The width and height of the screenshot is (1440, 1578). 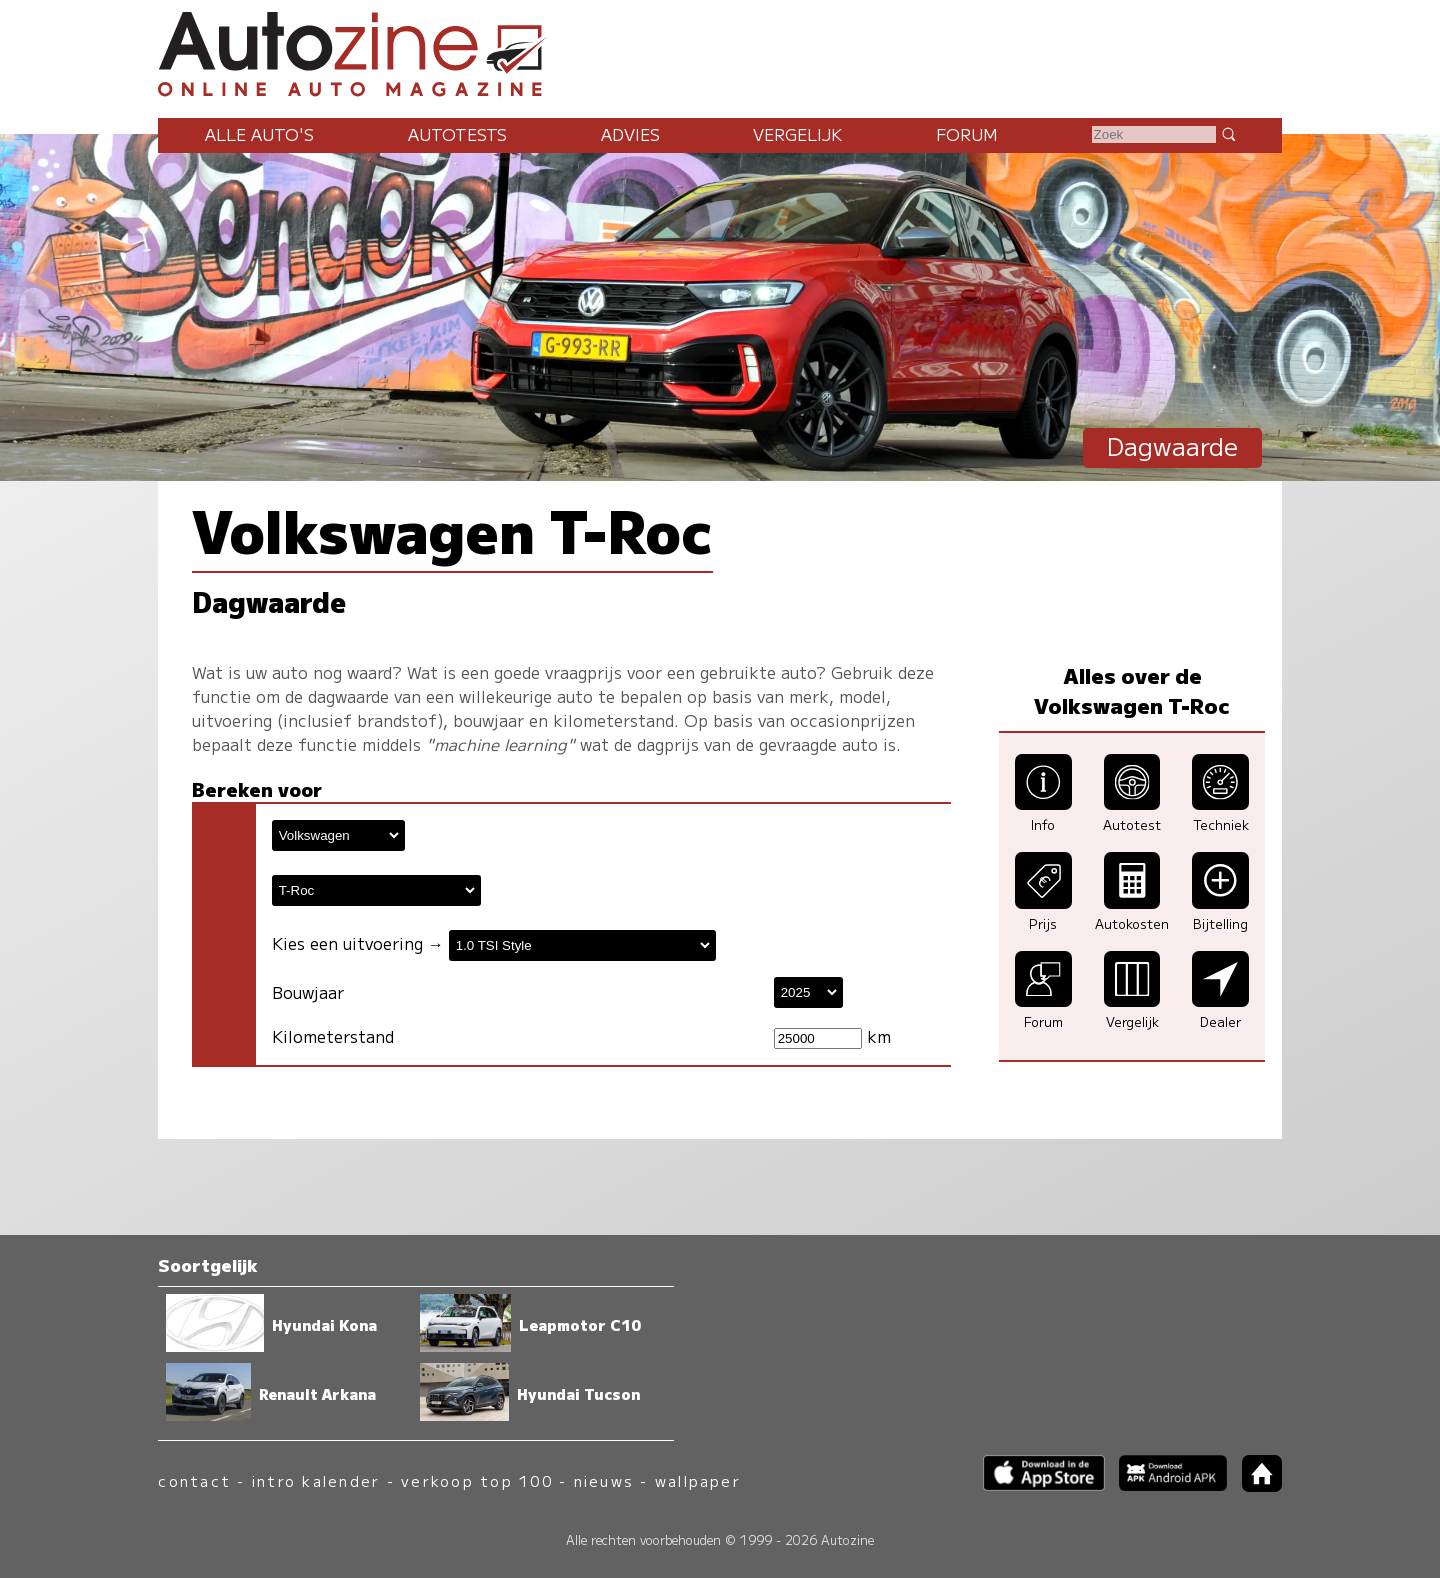 I want to click on wallpaper, so click(x=698, y=1480).